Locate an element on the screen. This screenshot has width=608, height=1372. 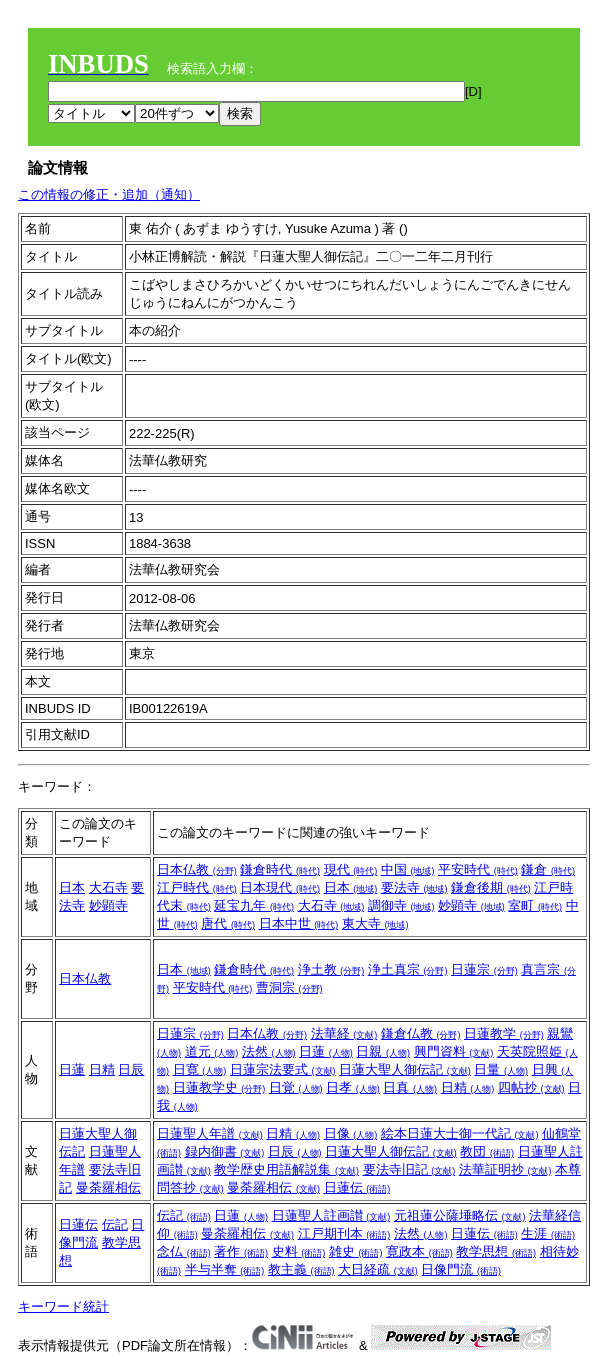
元祖蓮公薩埵略伝 is located at coordinates (460, 1215).